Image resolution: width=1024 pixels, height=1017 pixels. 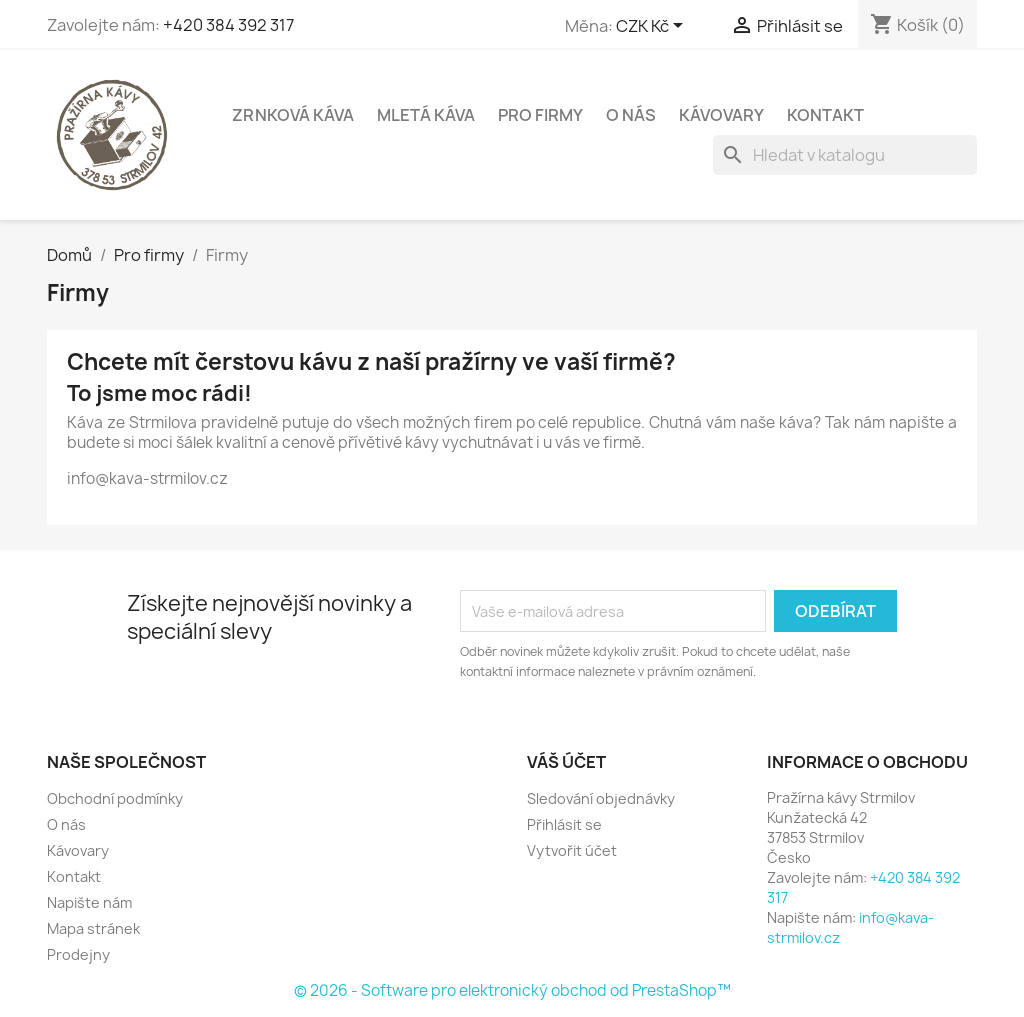 I want to click on Váš účet, so click(x=566, y=762).